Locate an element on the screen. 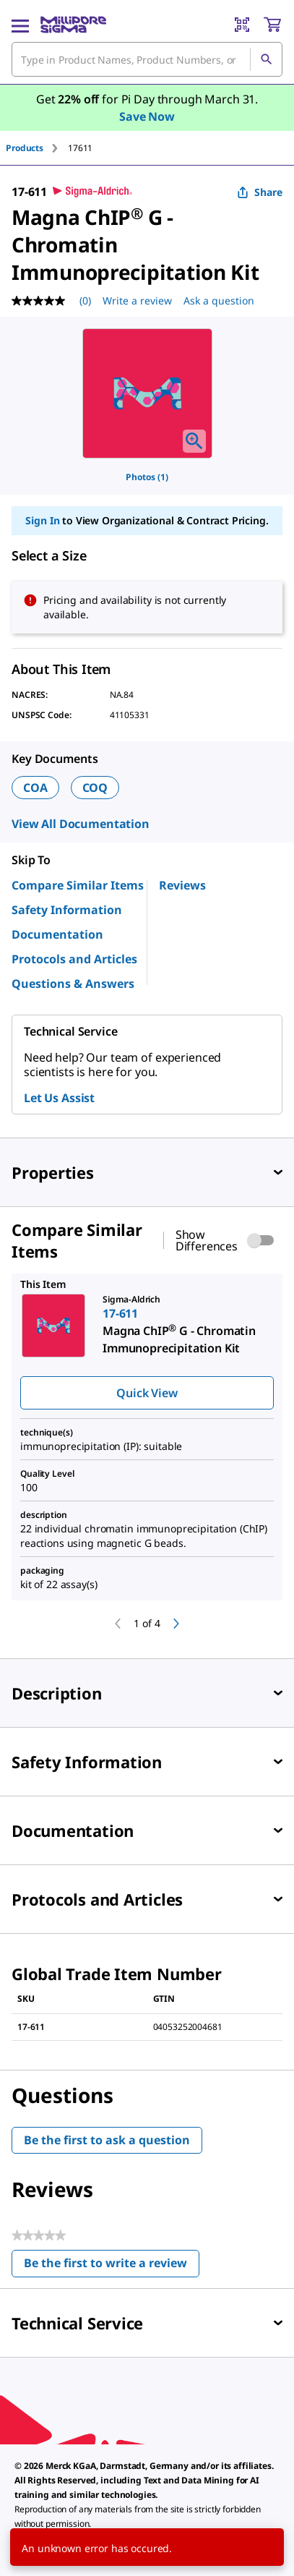 The image size is (294, 2576). Share is located at coordinates (259, 192).